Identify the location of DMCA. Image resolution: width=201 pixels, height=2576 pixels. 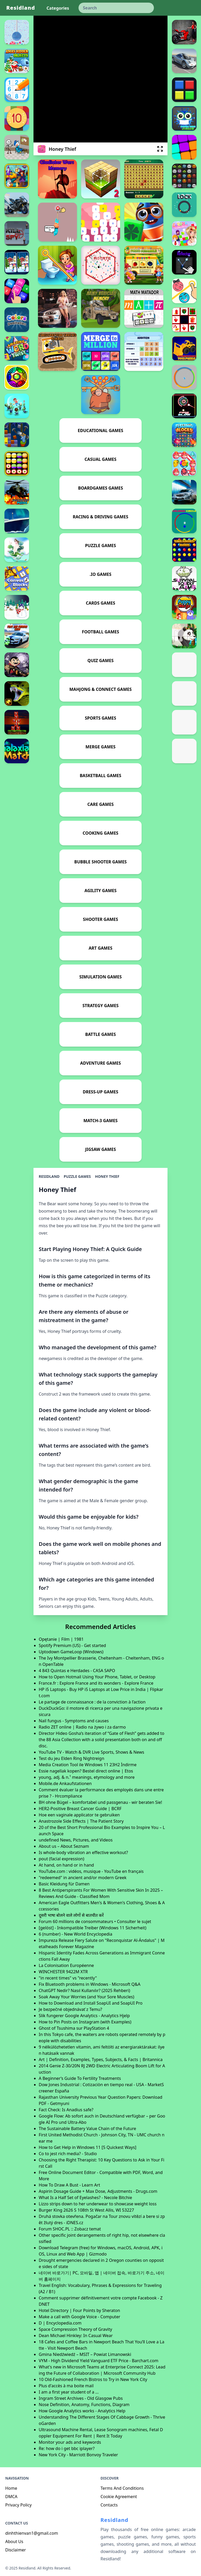
(11, 2496).